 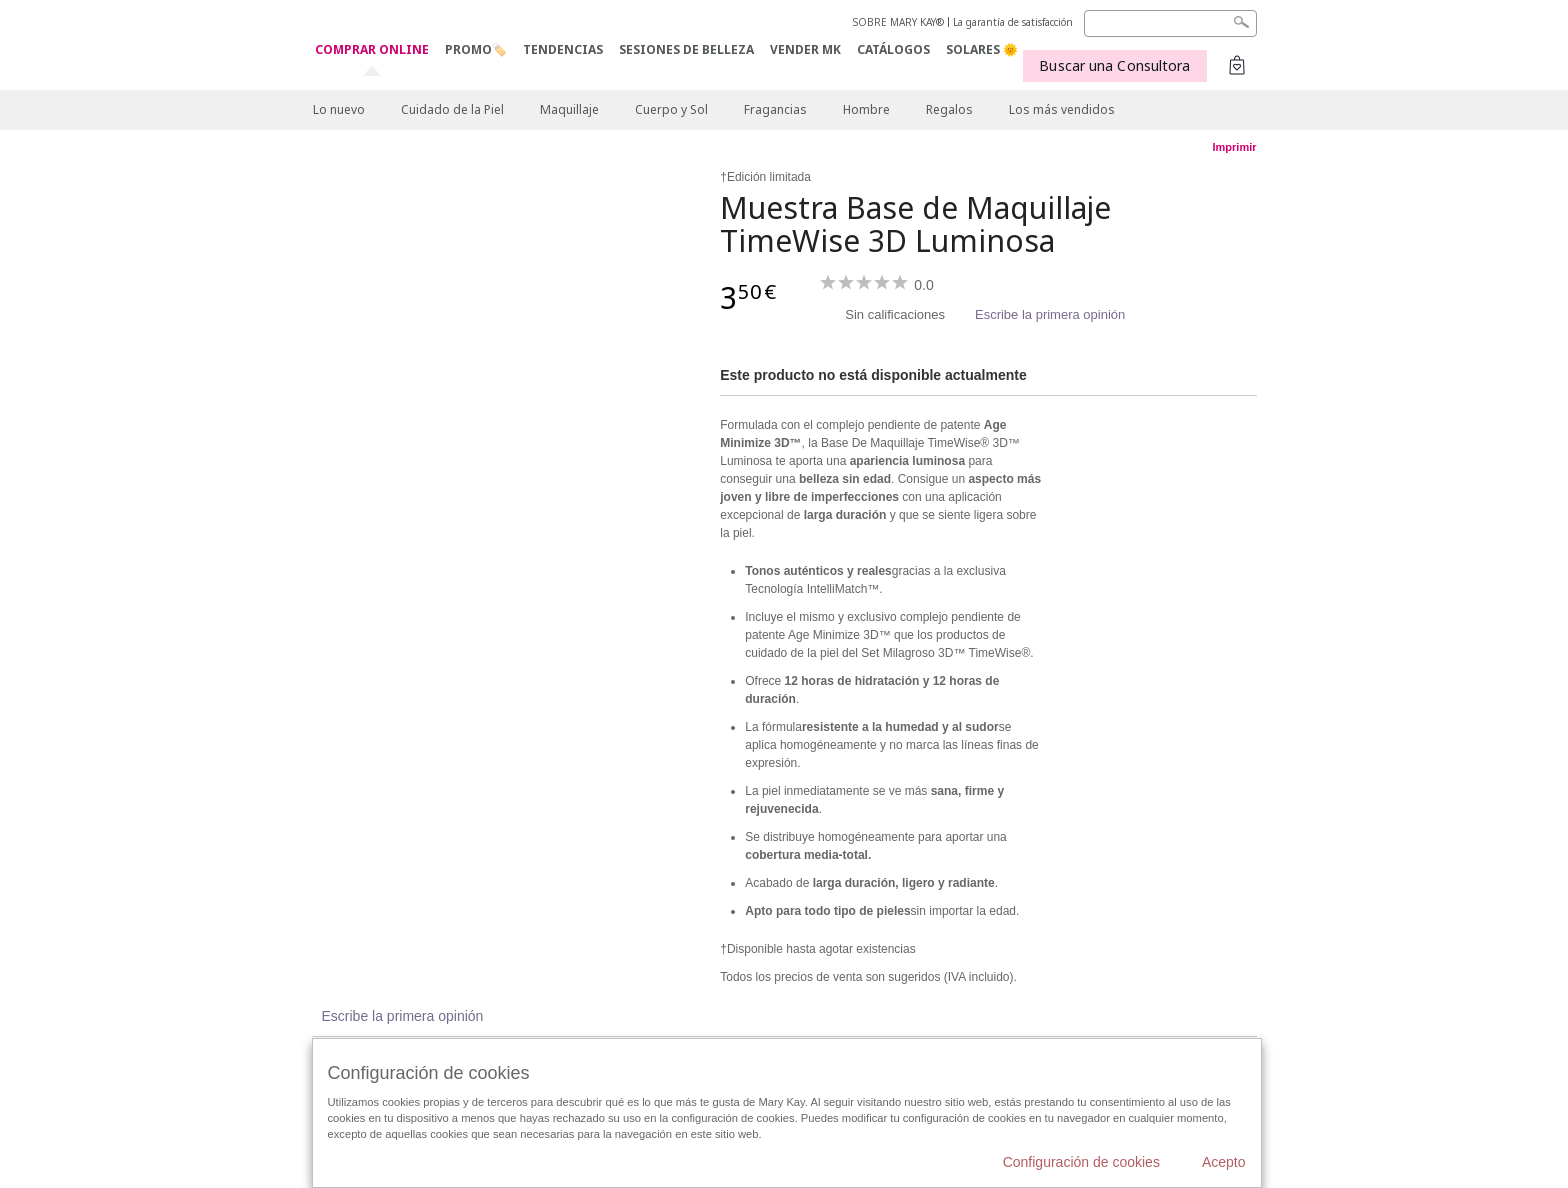 What do you see at coordinates (893, 49) in the screenshot?
I see `CATÁLOGOS` at bounding box center [893, 49].